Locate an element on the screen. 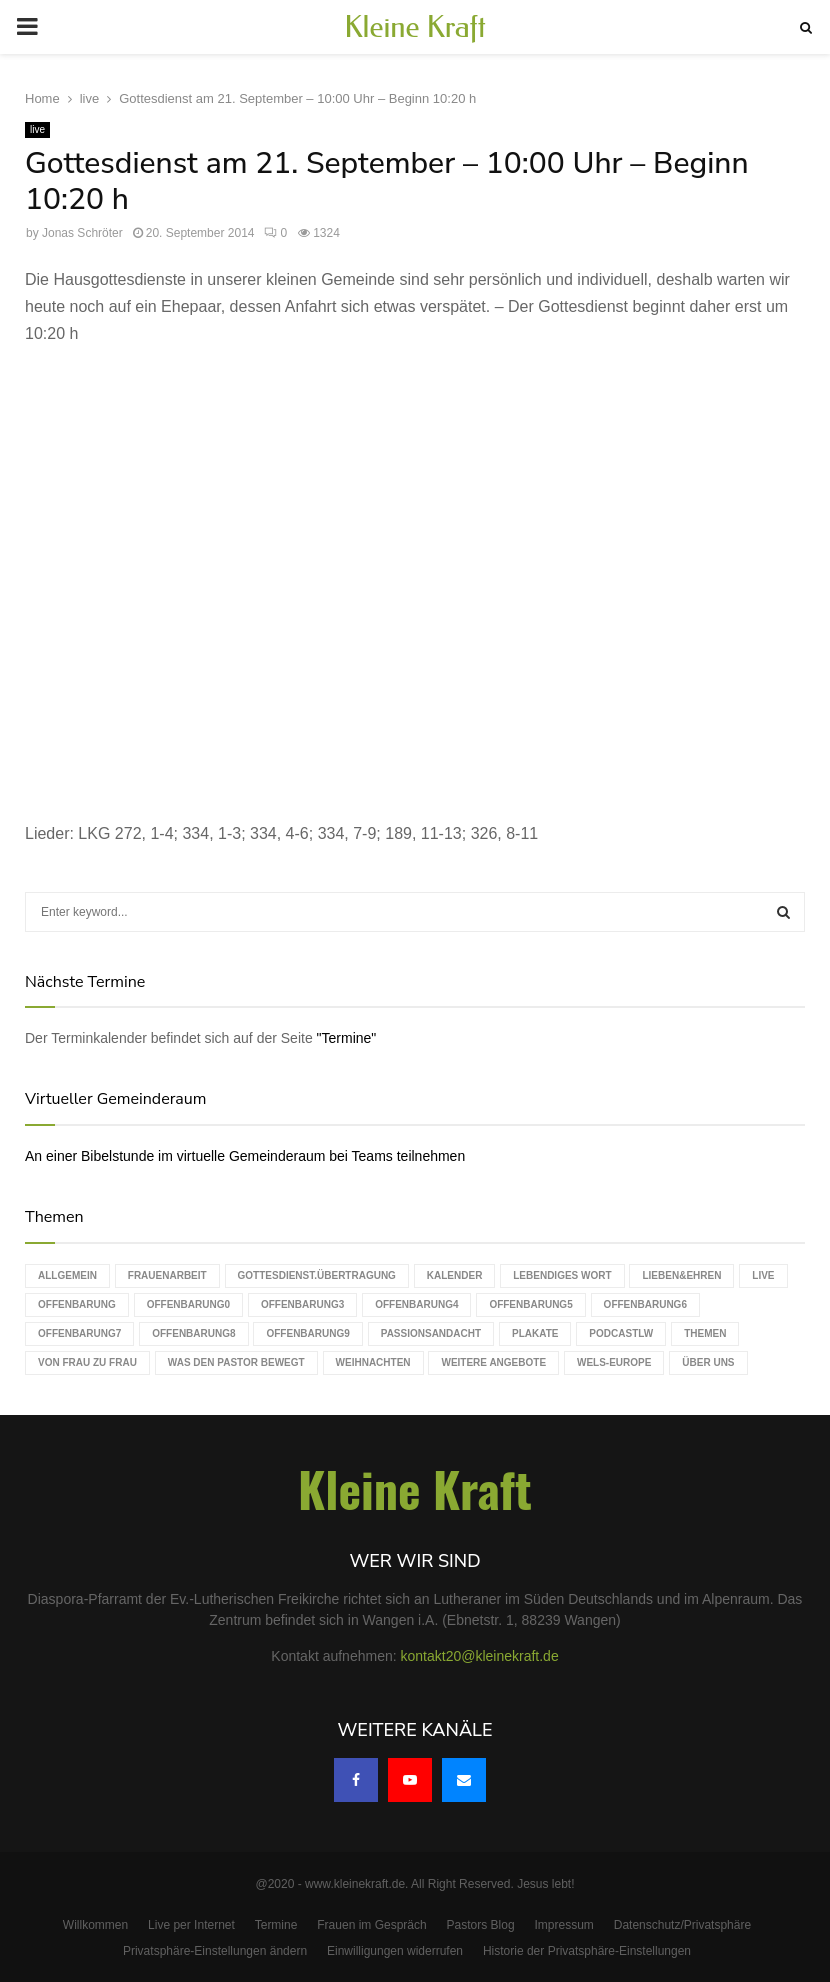 The height and width of the screenshot is (1982, 830). Lieben&Ehren is located at coordinates (681, 1275).